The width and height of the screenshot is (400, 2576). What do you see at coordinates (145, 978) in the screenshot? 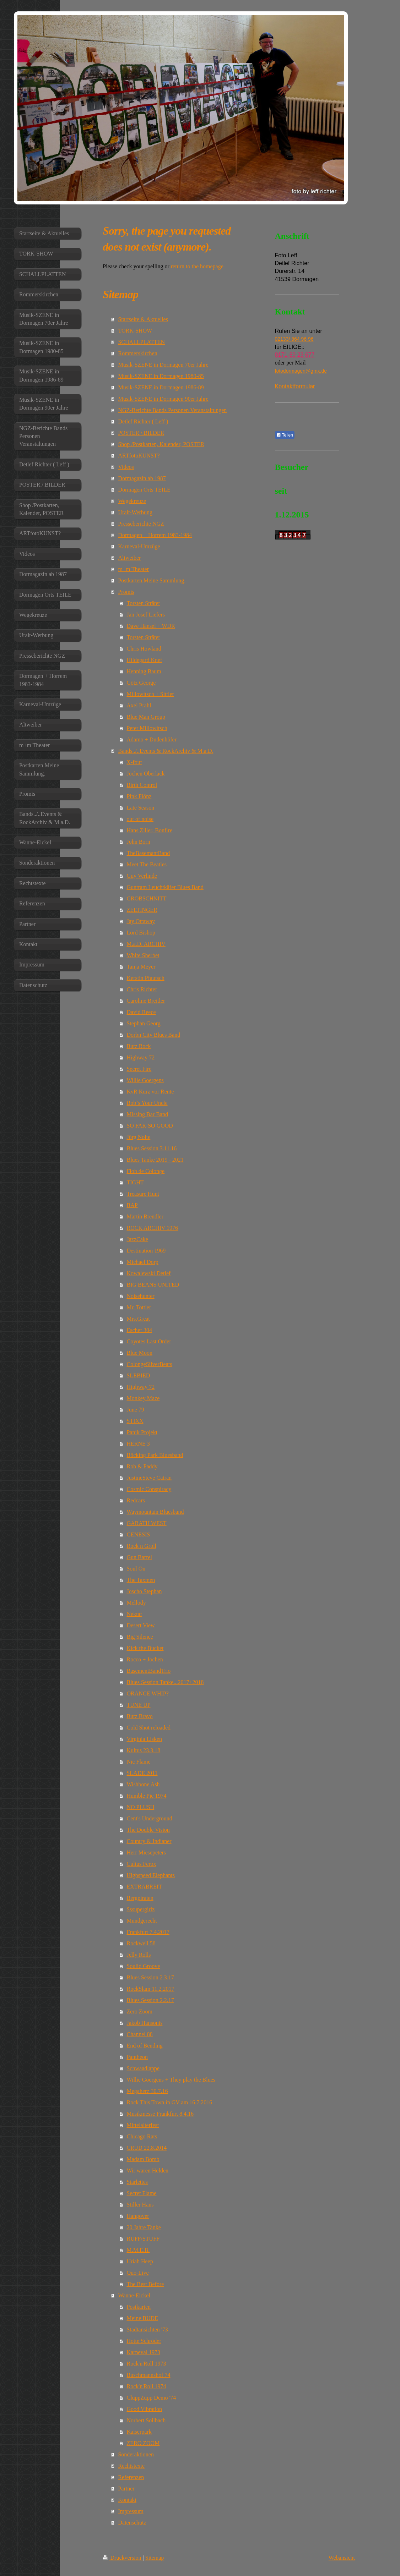
I see `Kerstin Pfautsch` at bounding box center [145, 978].